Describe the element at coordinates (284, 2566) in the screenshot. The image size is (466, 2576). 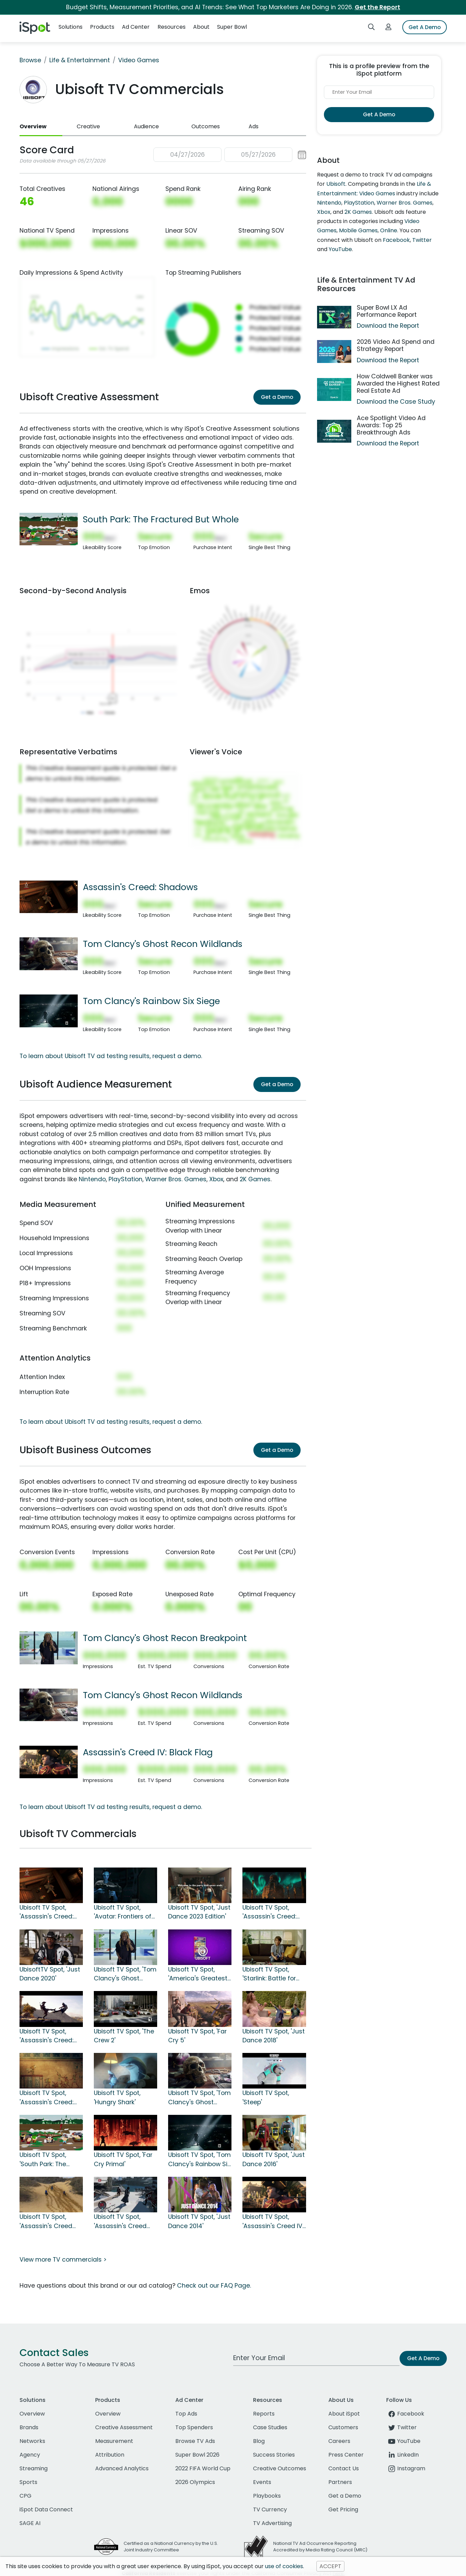
I see `use of cookies` at that location.